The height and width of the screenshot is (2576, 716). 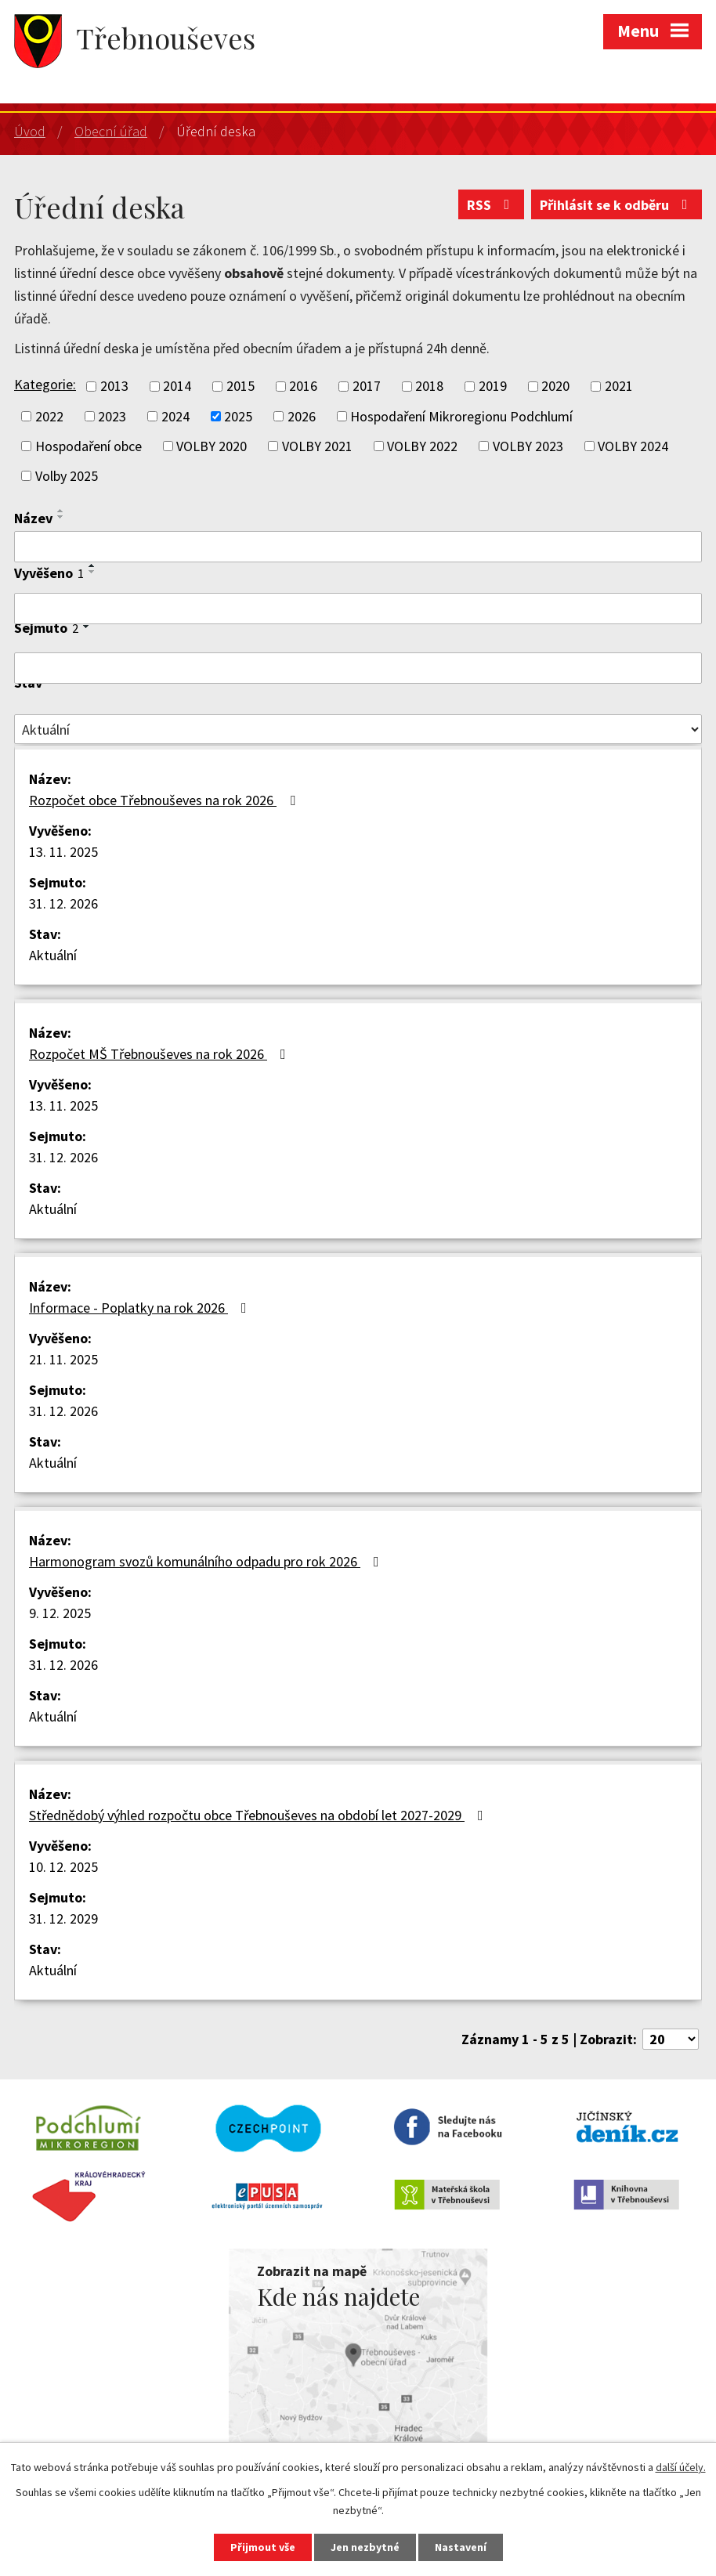 I want to click on Hospodaření obce, so click(x=88, y=446).